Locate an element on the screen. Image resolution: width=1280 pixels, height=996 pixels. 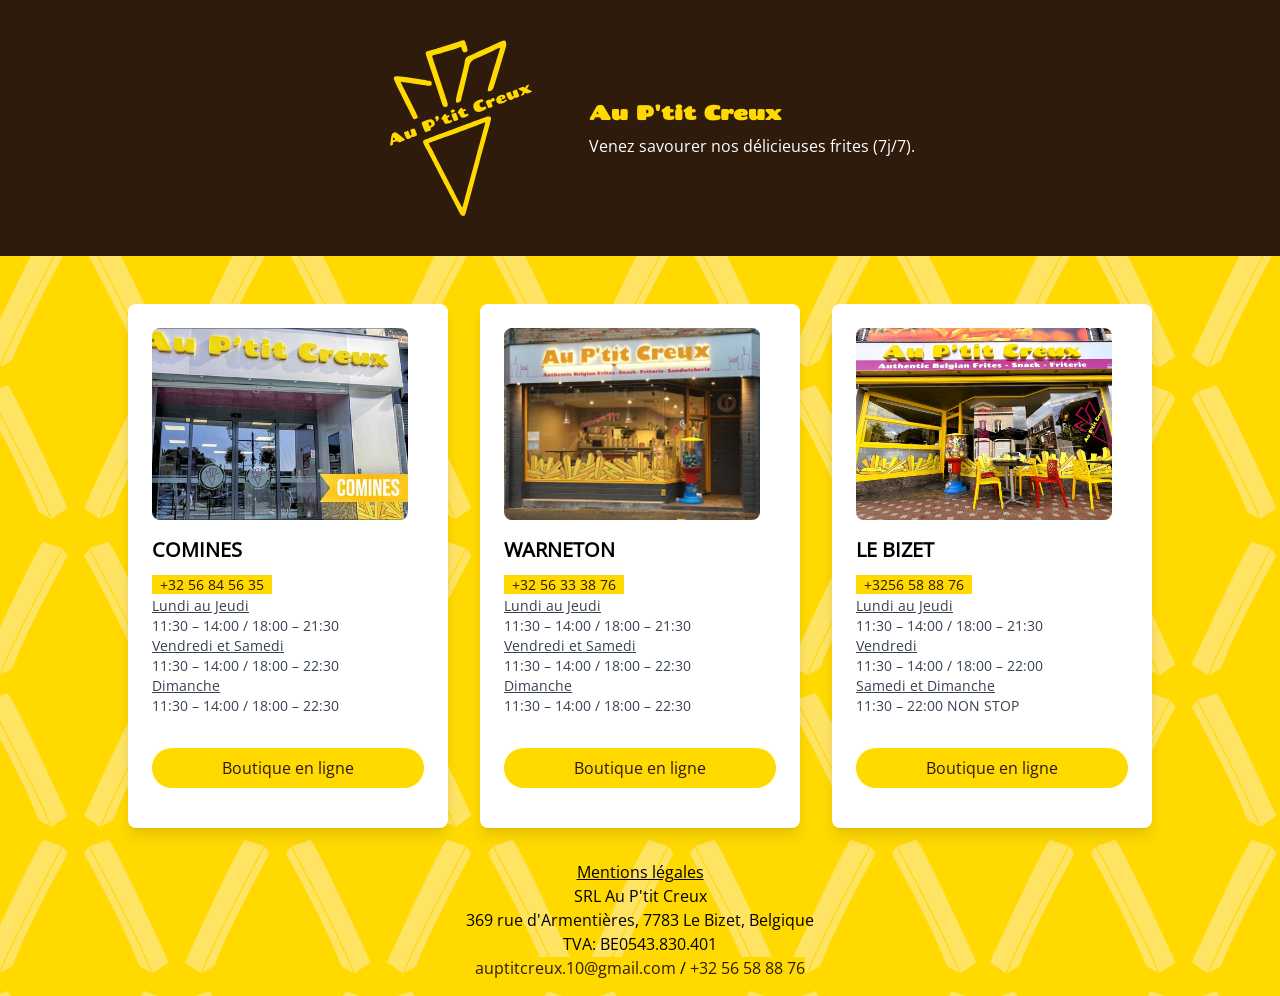
auptitcreux.10@gmail.com is located at coordinates (575, 968).